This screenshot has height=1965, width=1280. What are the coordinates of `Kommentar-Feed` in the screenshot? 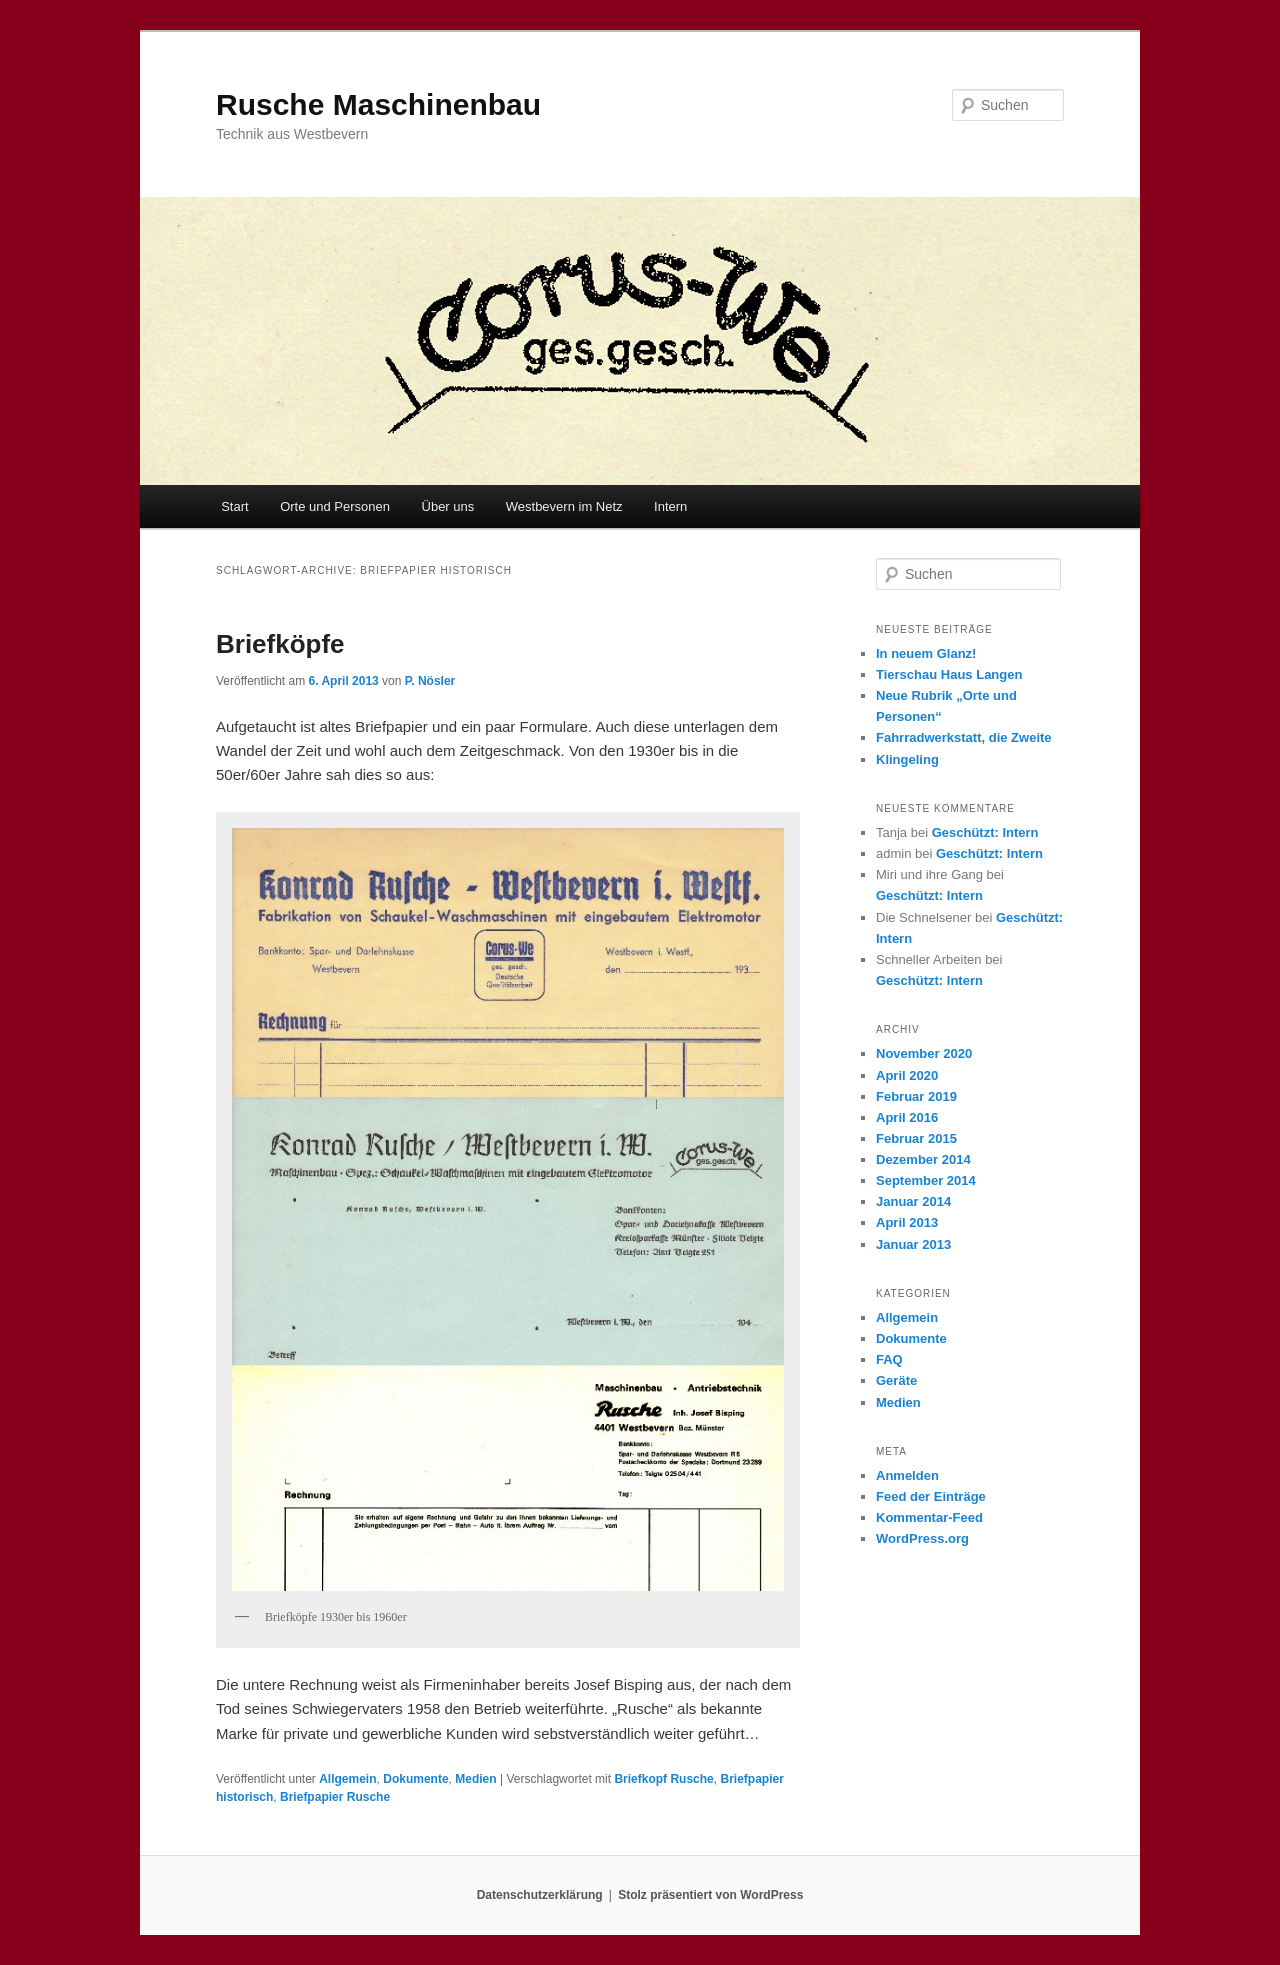 It's located at (929, 1517).